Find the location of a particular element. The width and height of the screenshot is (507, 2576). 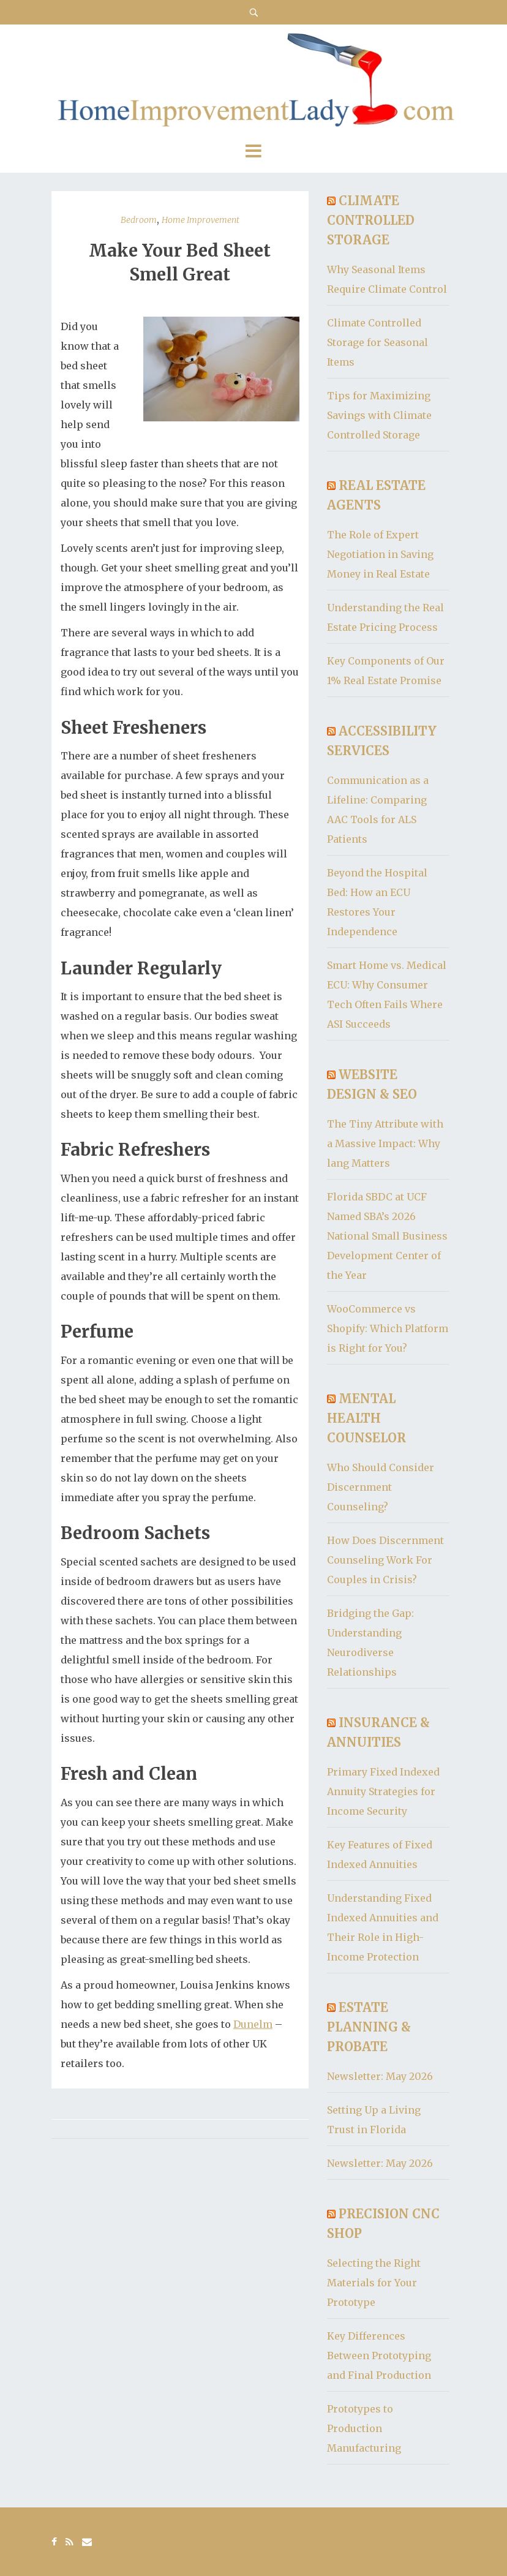

Dunelm is located at coordinates (252, 2024).